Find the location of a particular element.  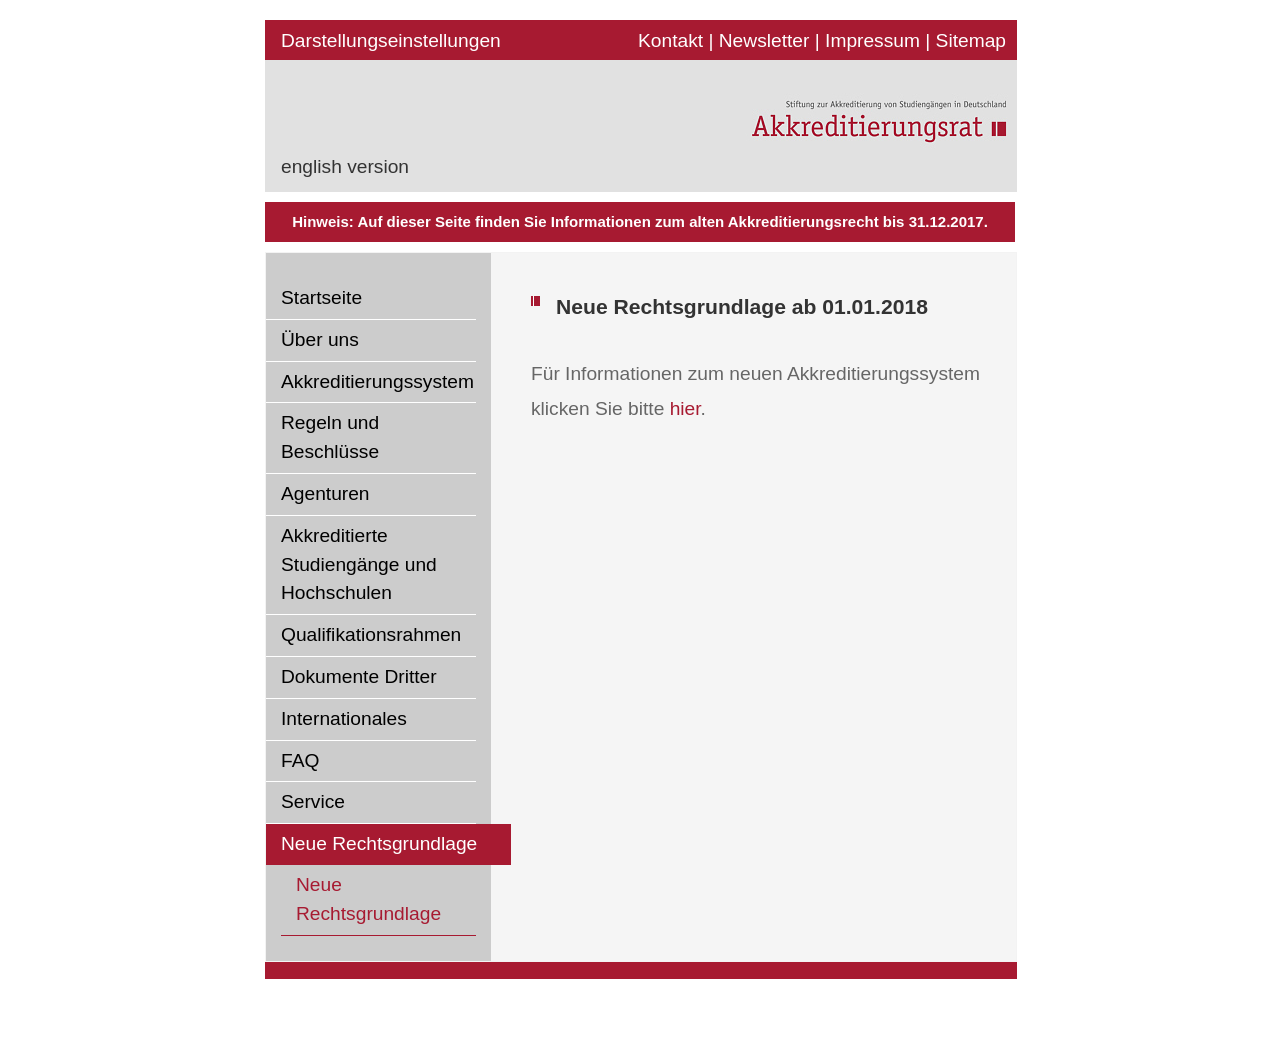

Akkreditierungssystem is located at coordinates (377, 381).